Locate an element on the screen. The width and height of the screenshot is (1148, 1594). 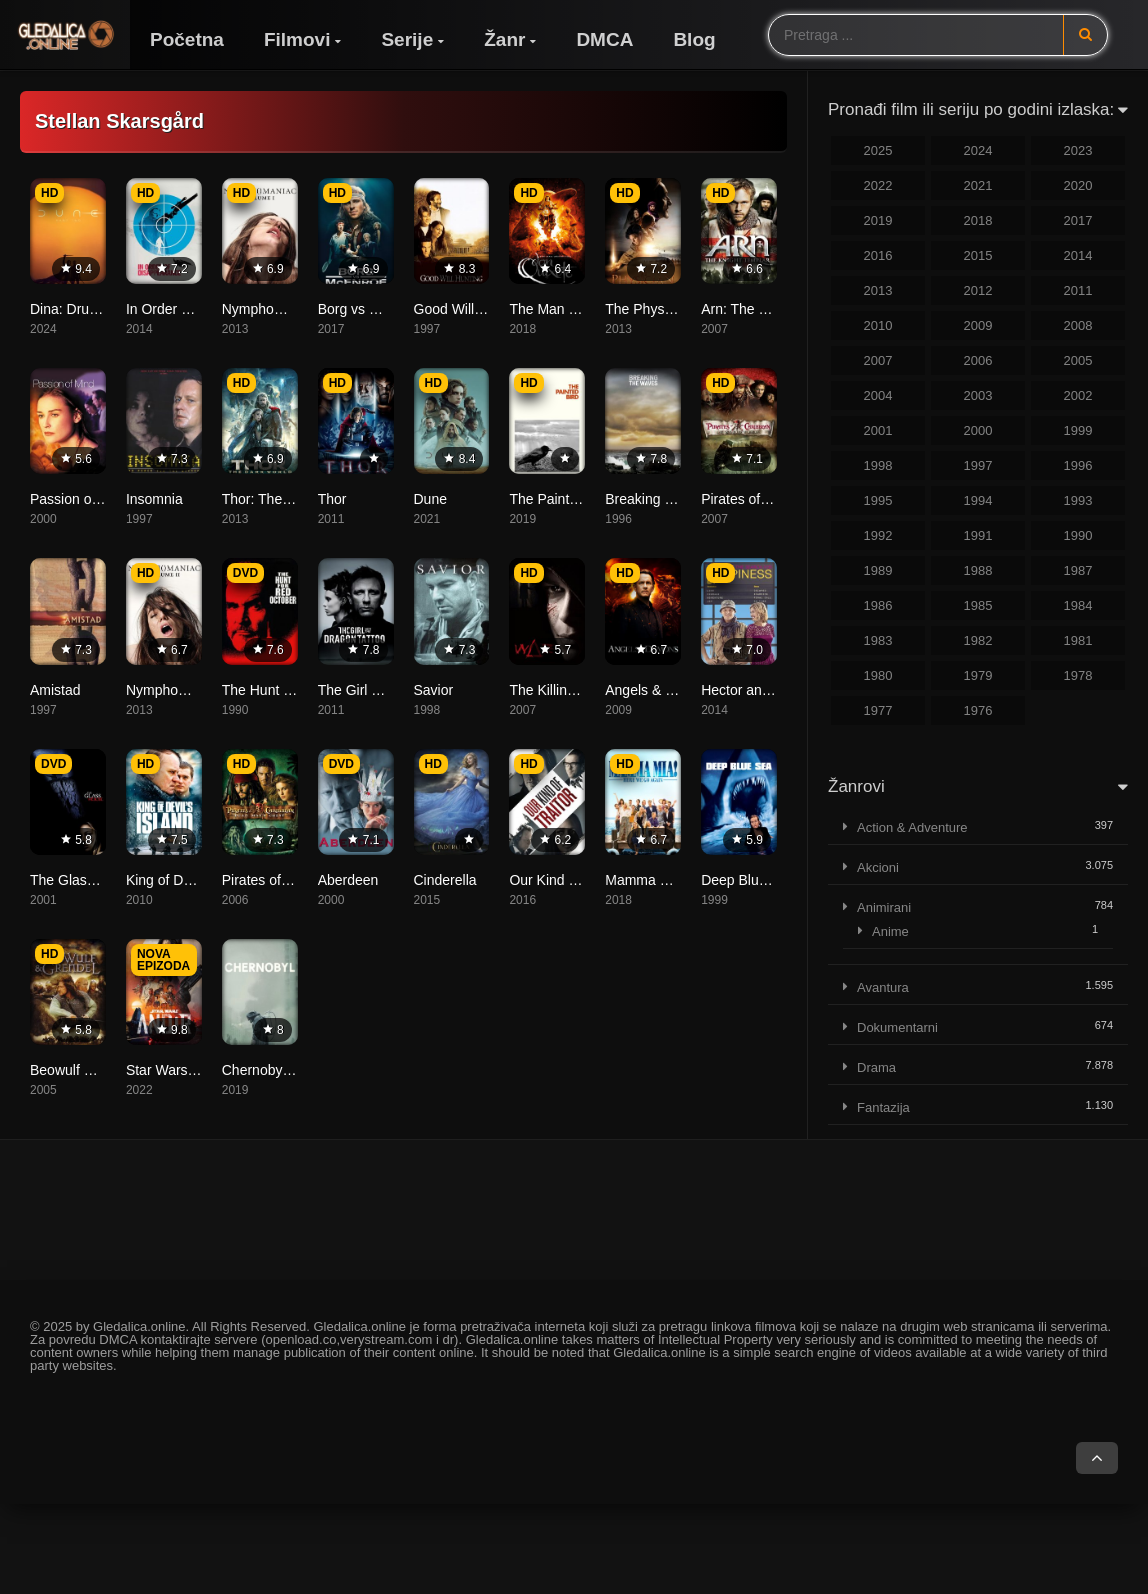
2021 is located at coordinates (978, 185).